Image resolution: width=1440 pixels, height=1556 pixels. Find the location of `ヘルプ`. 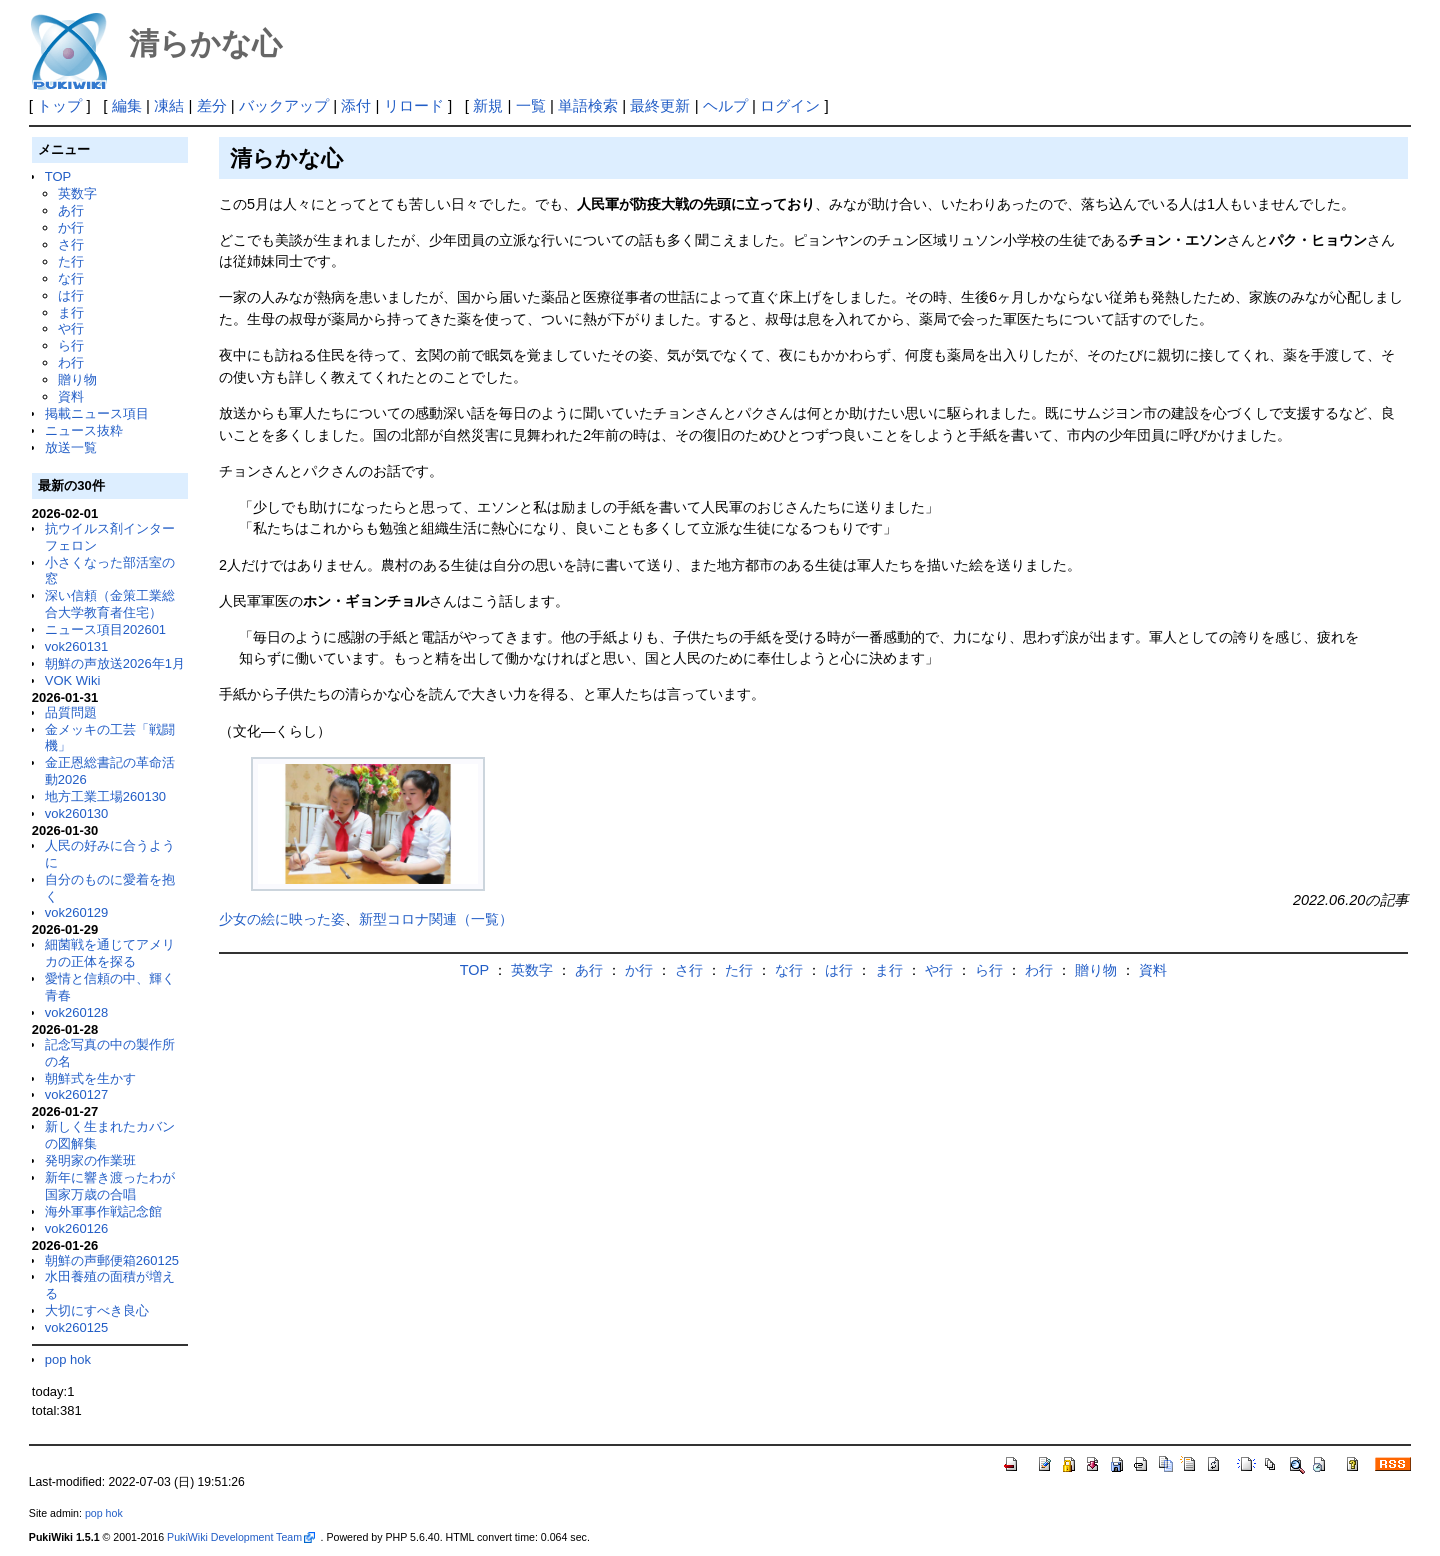

ヘルプ is located at coordinates (725, 105).